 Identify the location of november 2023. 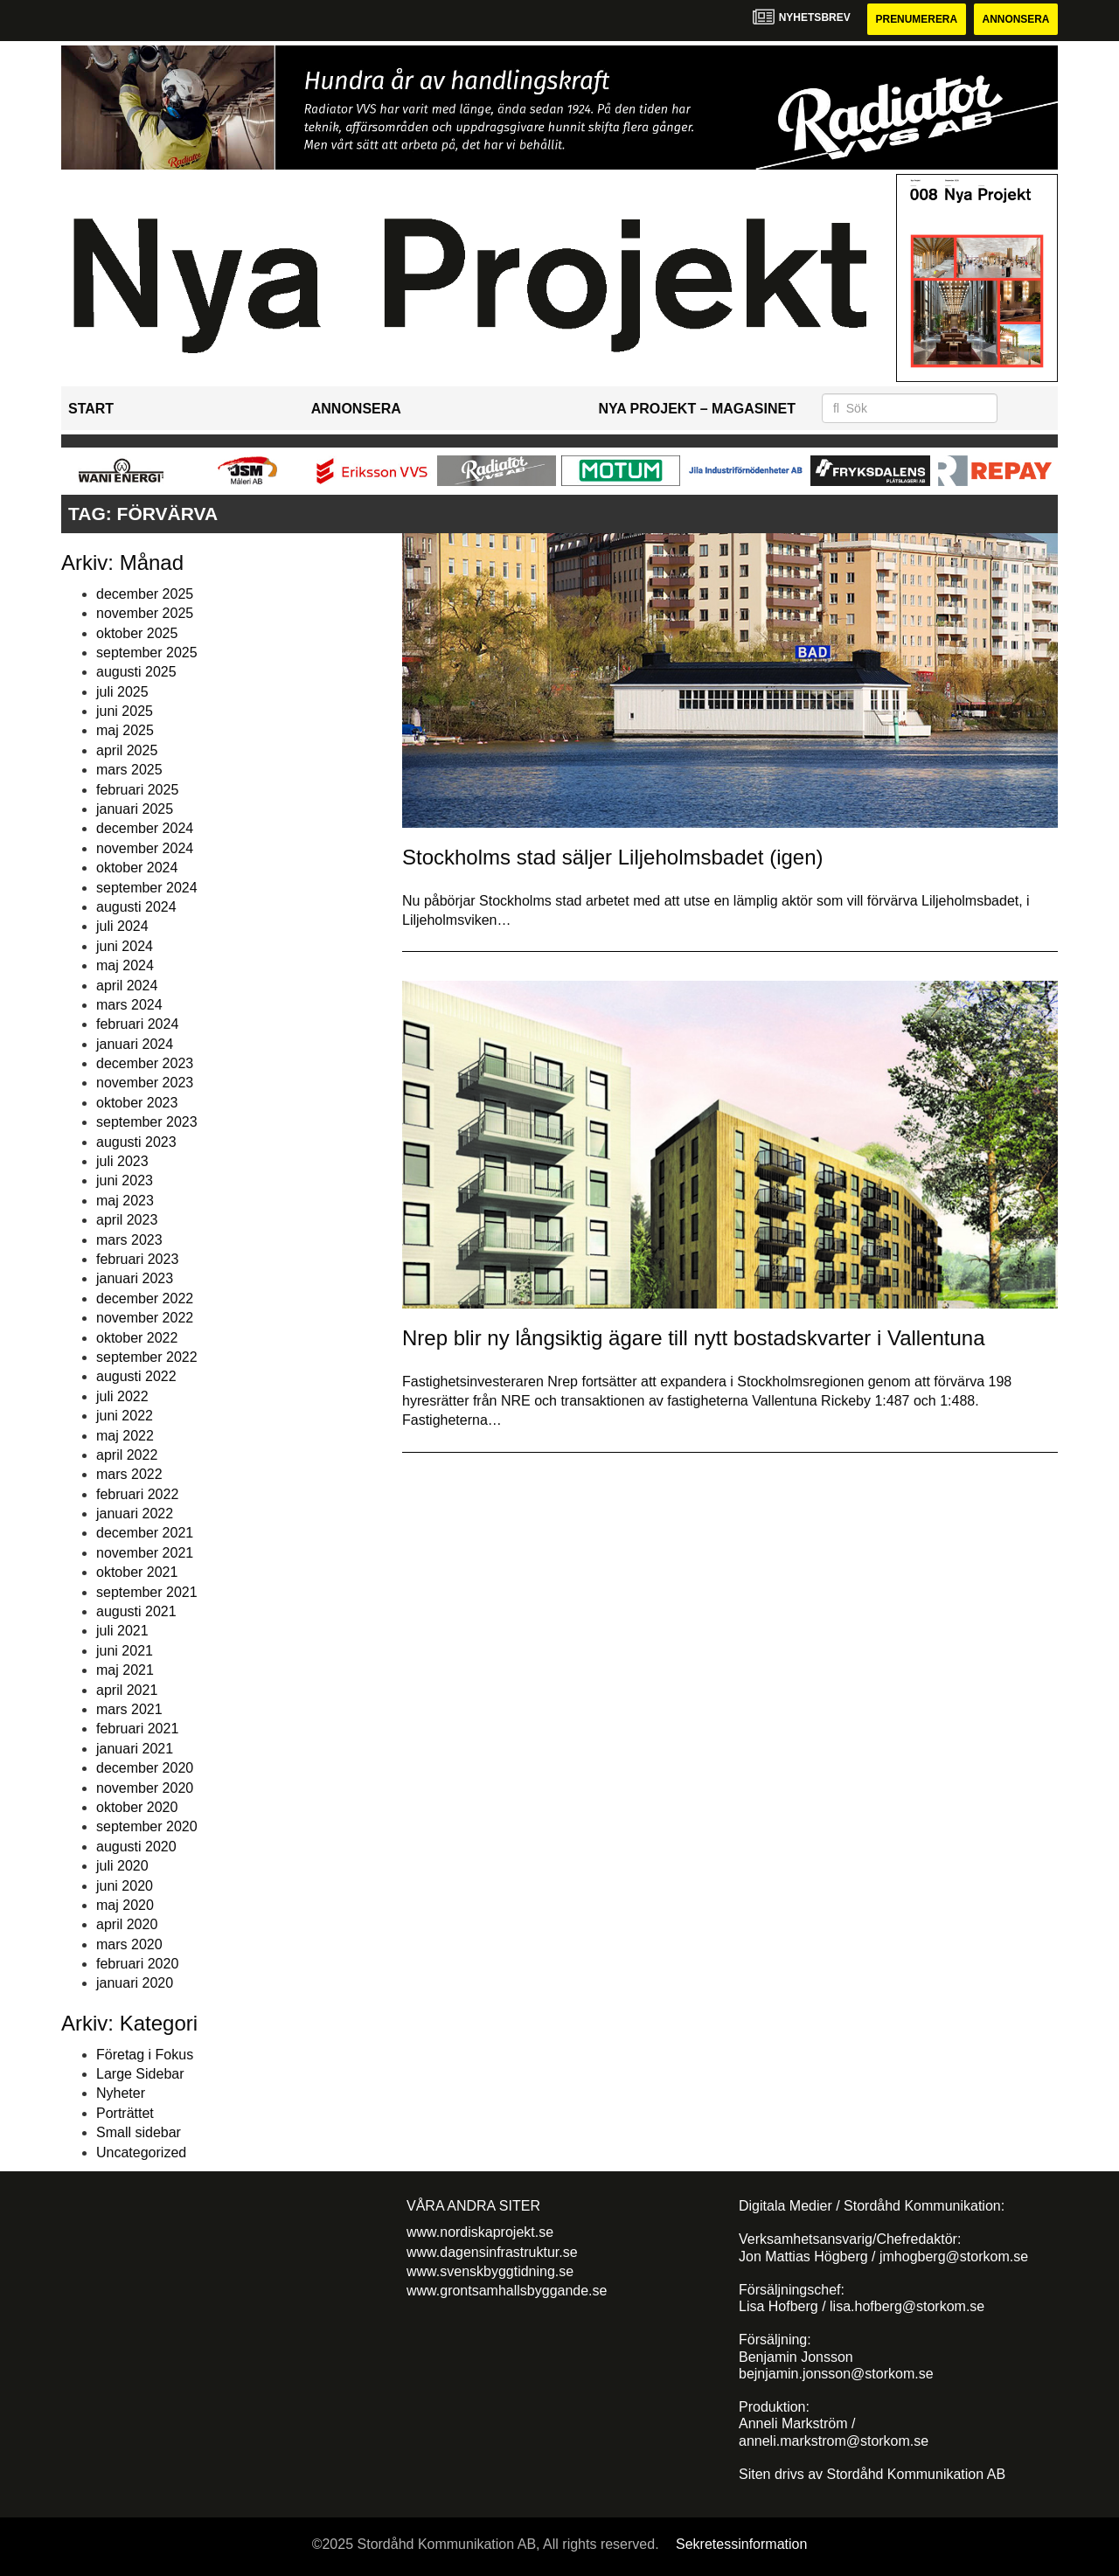
(144, 1083).